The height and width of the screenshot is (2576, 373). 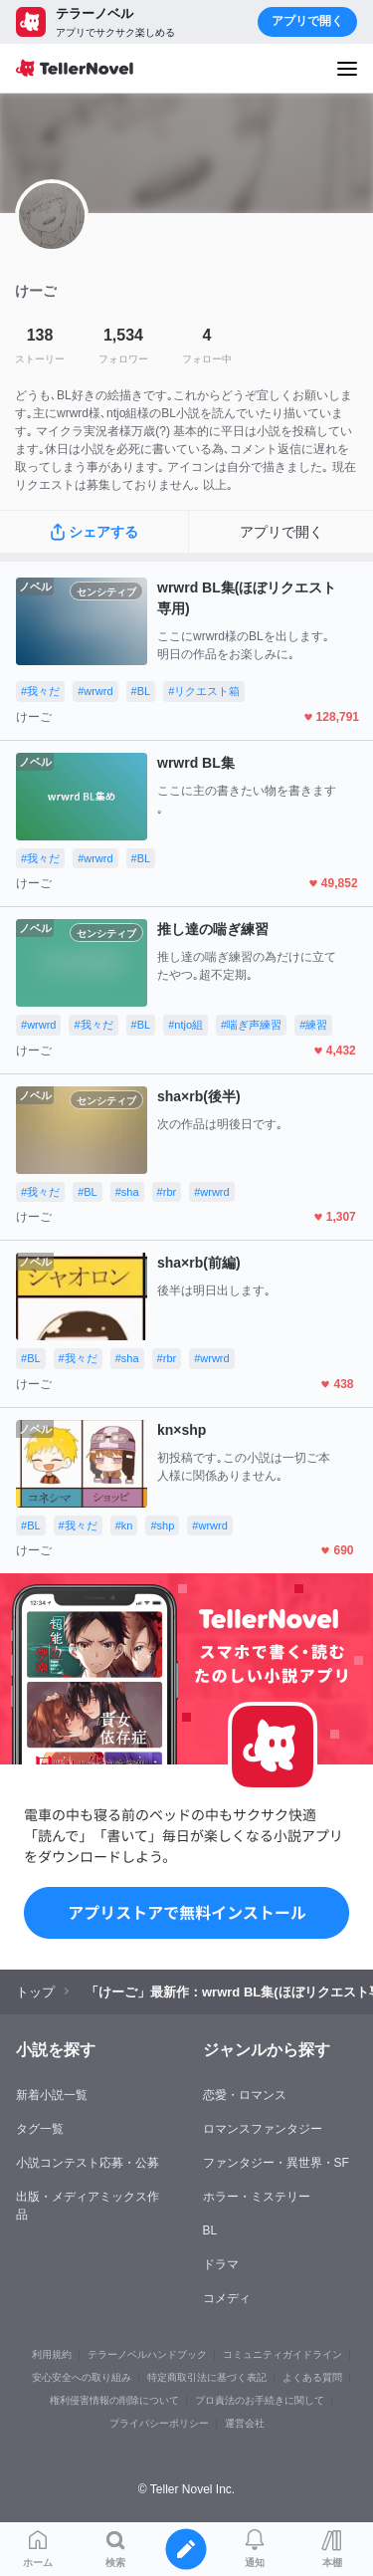 I want to click on ファンタジー・異世界・SF, so click(x=276, y=2163).